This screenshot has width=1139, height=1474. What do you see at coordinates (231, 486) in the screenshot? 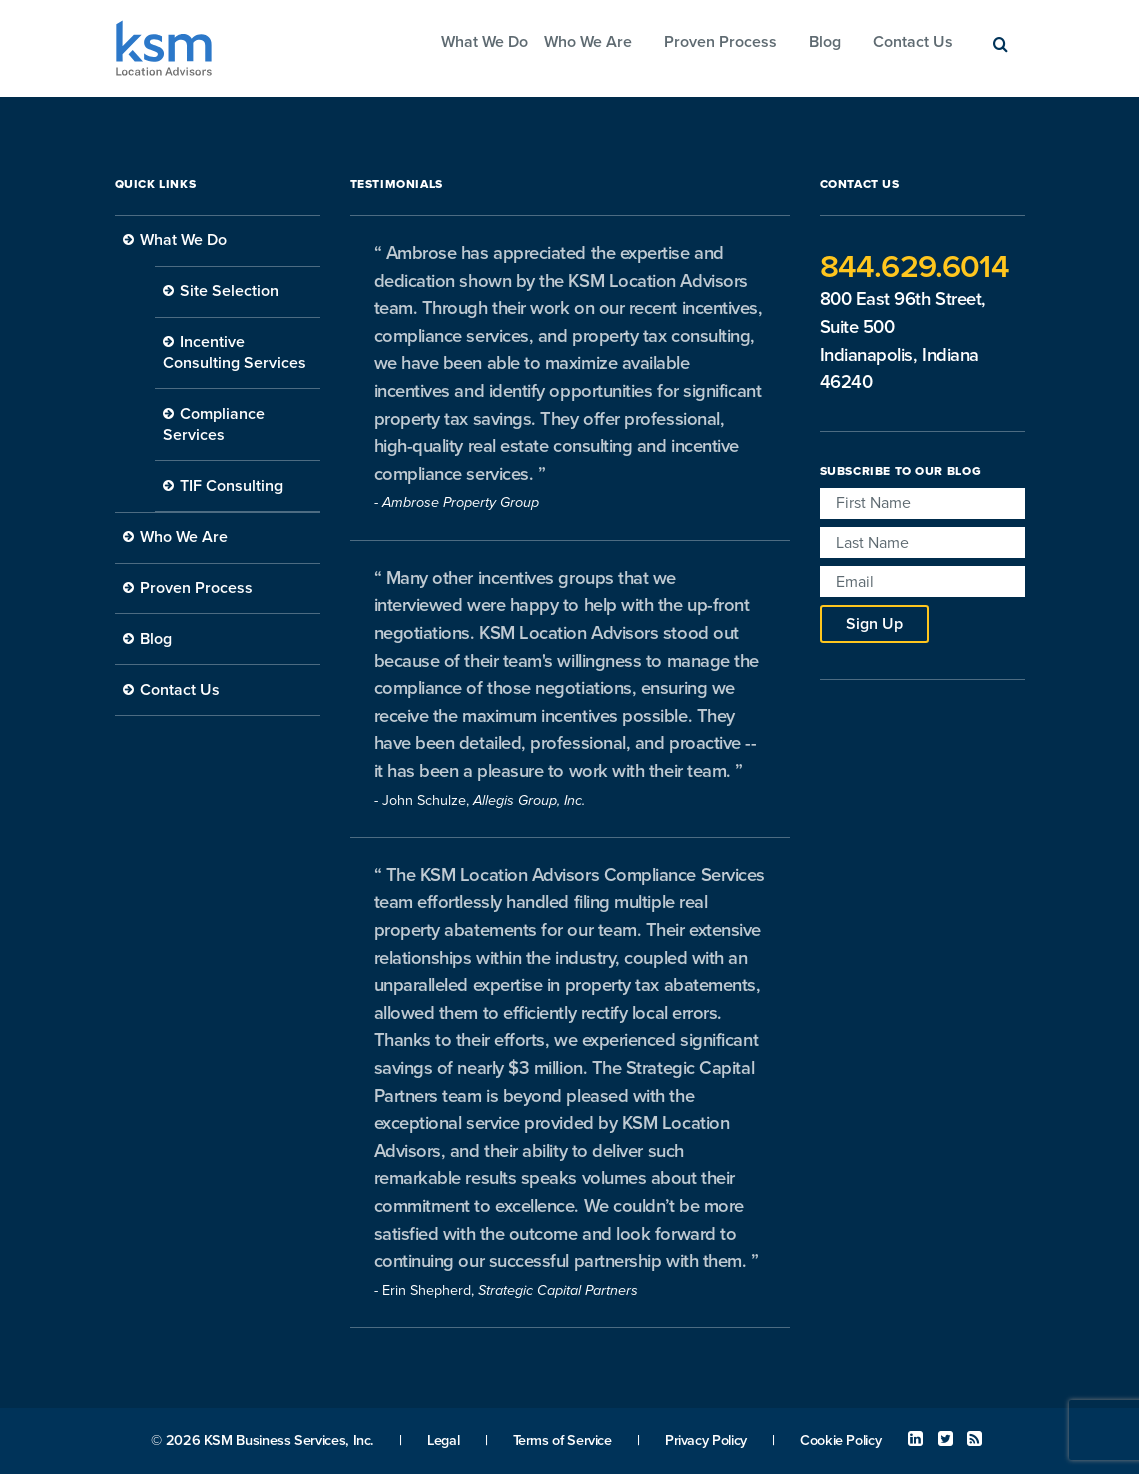
I see `TIF Consulting` at bounding box center [231, 486].